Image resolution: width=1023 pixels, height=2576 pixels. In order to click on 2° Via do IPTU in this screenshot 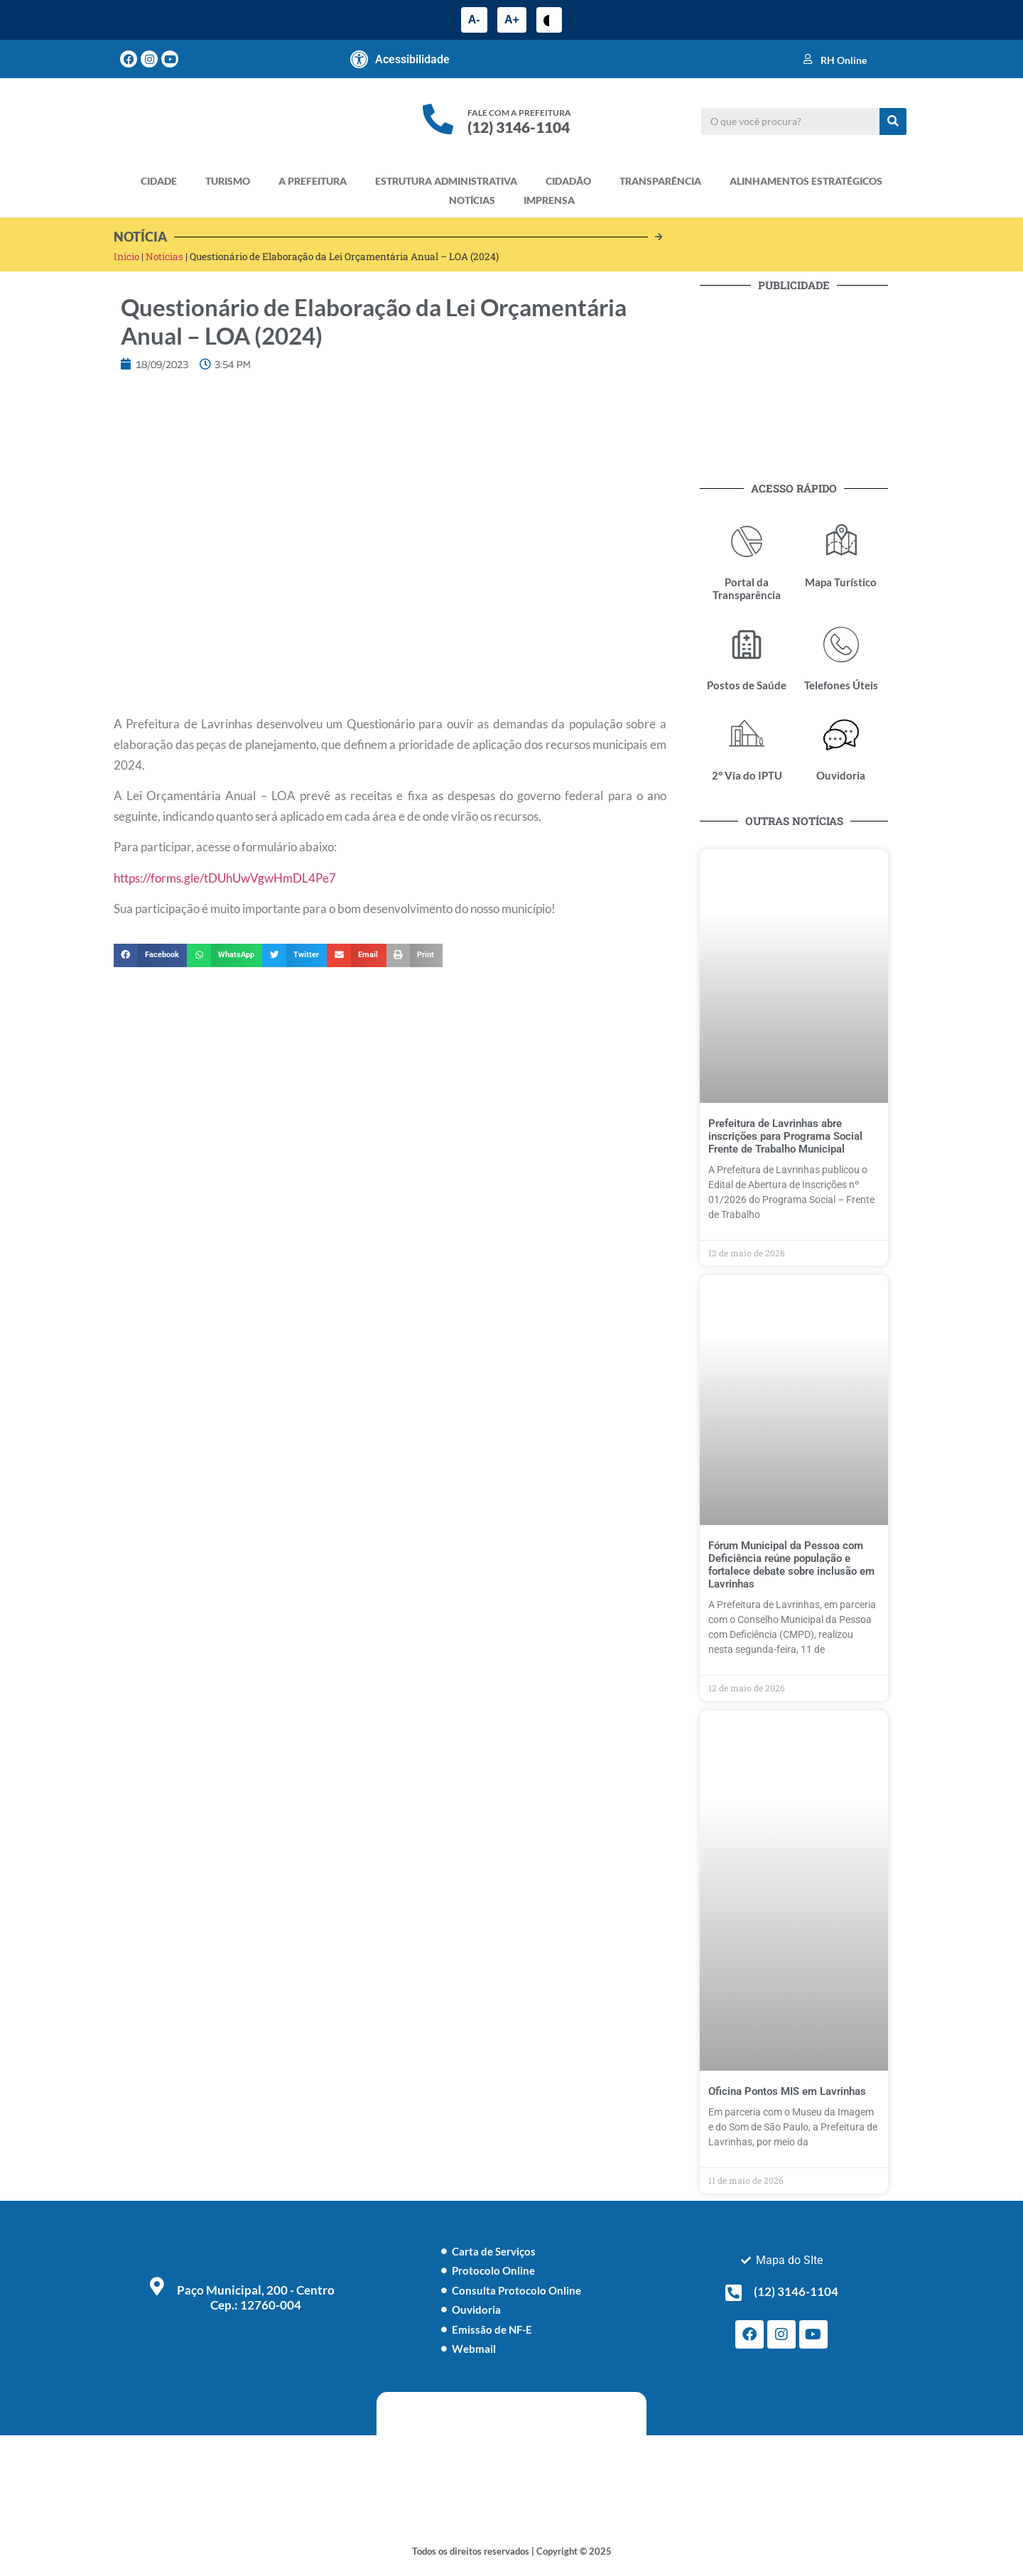, I will do `click(747, 775)`.